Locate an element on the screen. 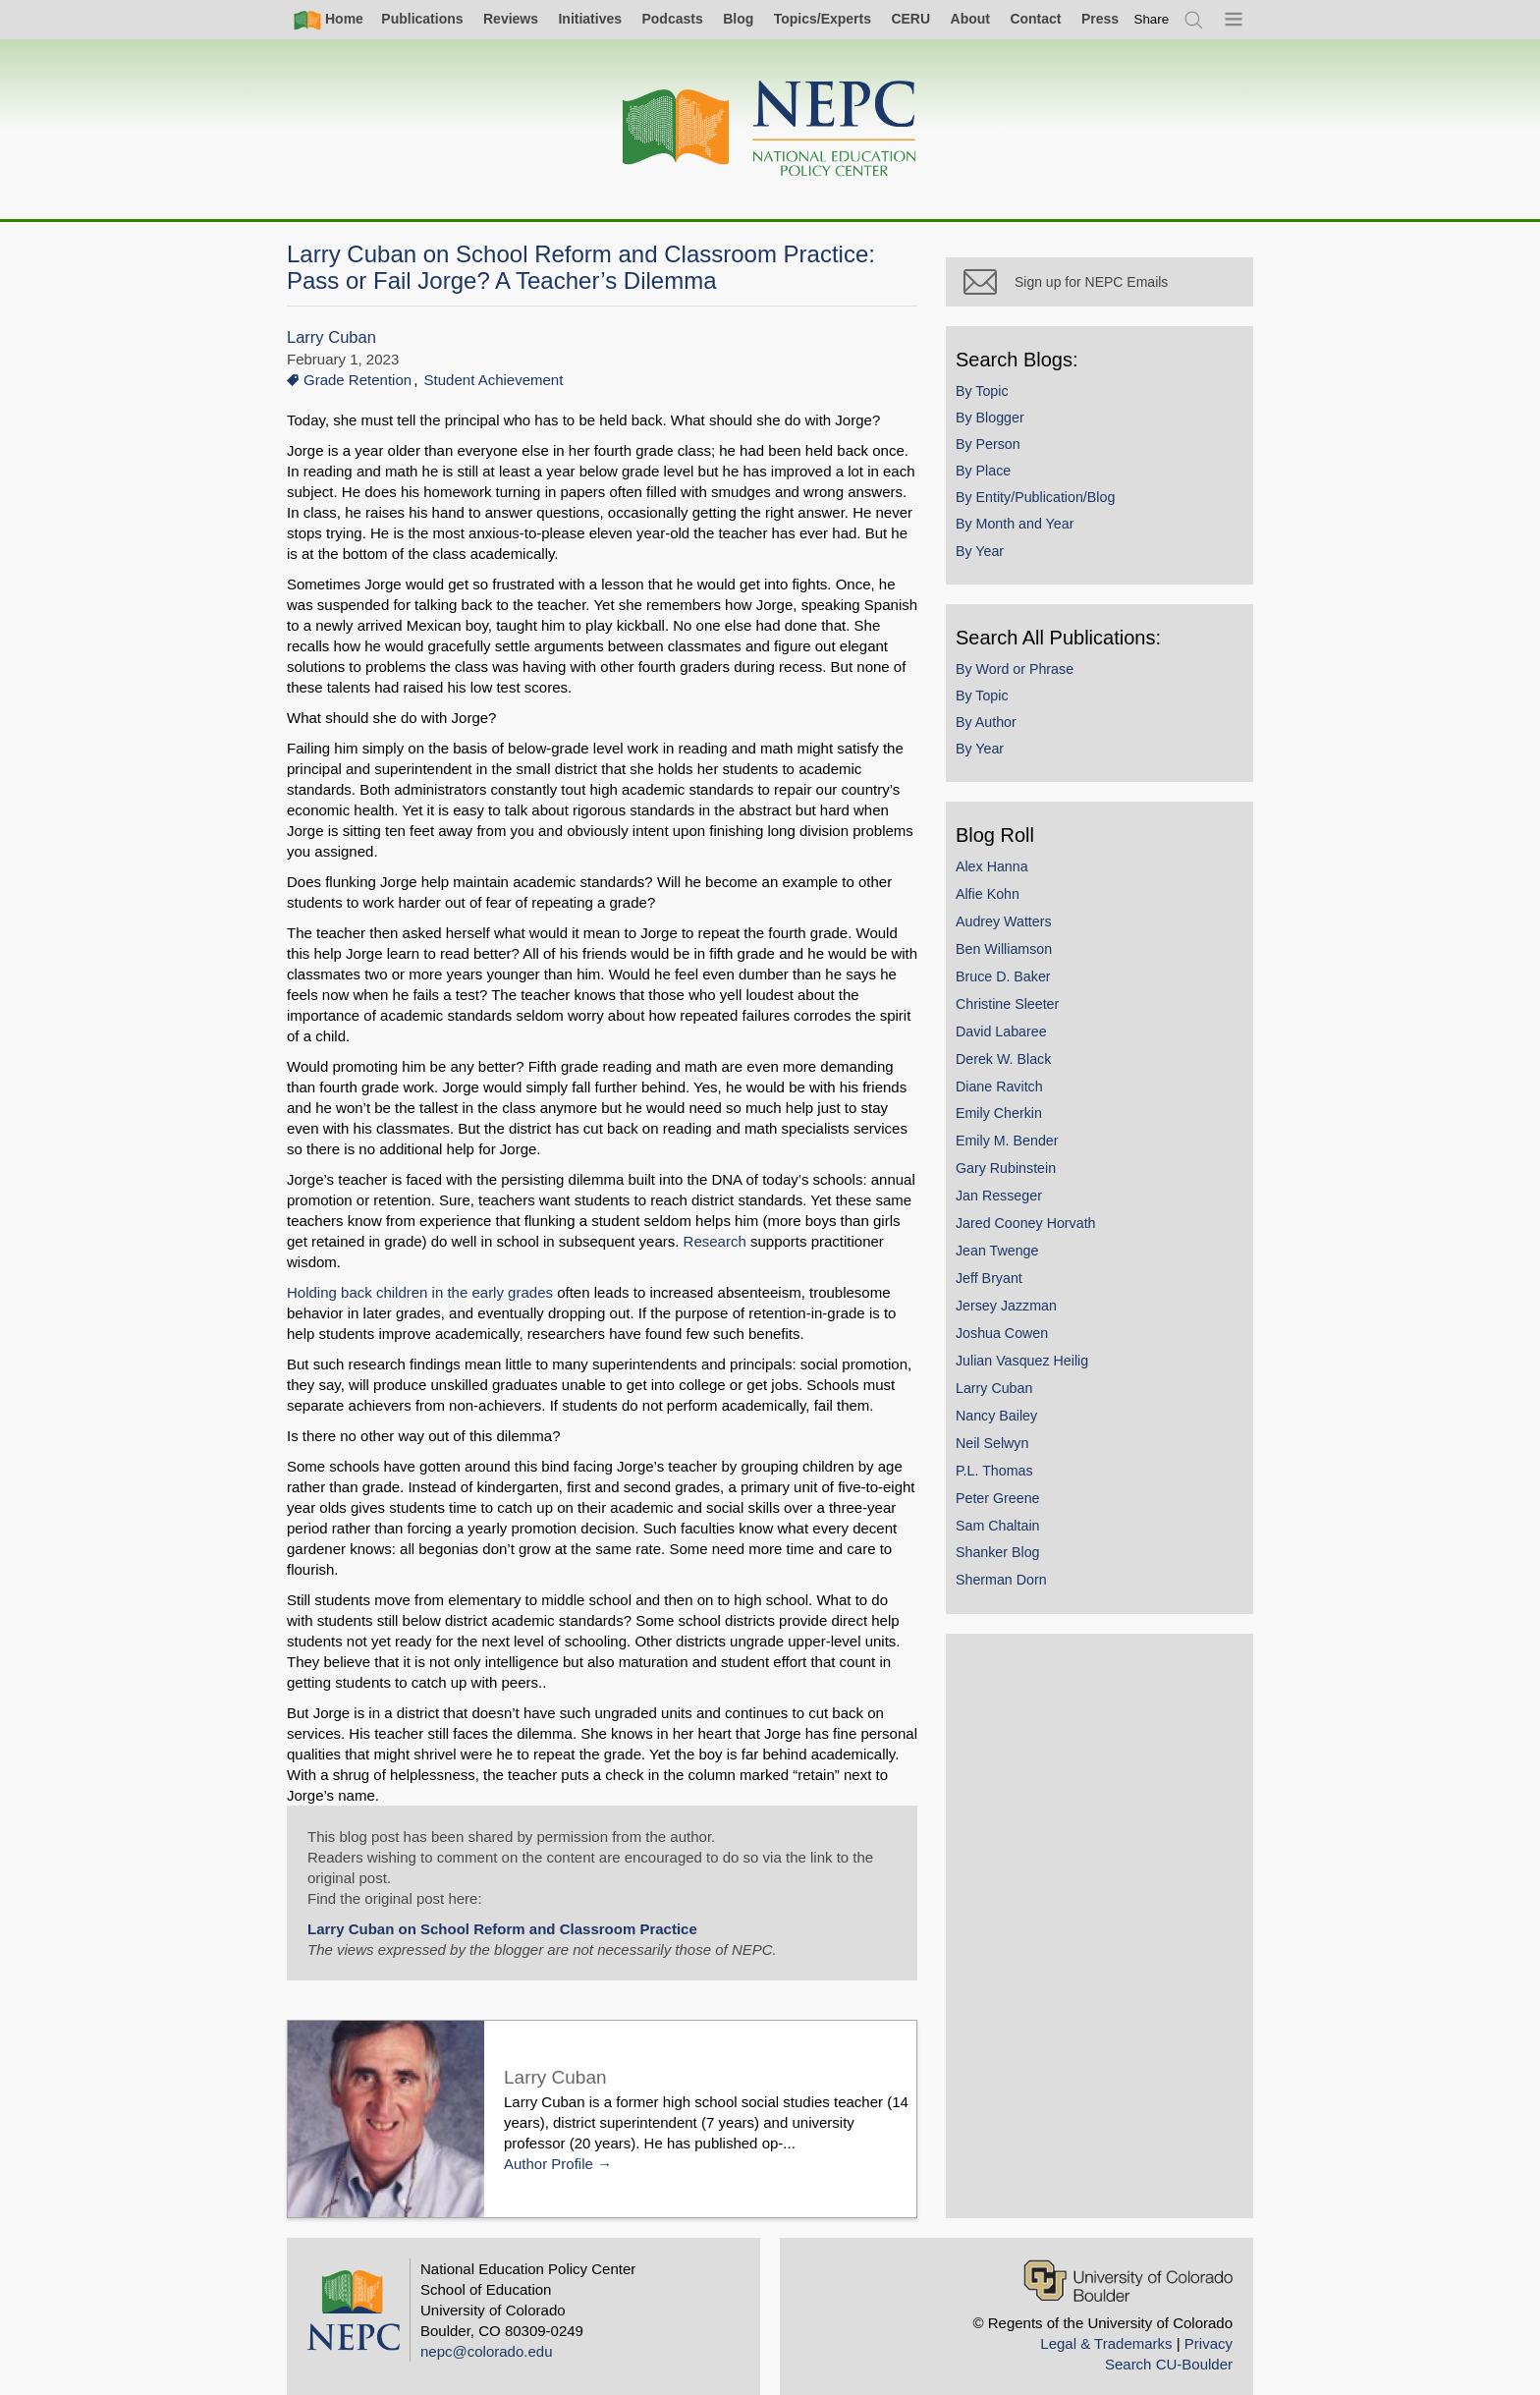  By Month and Year is located at coordinates (1037, 545).